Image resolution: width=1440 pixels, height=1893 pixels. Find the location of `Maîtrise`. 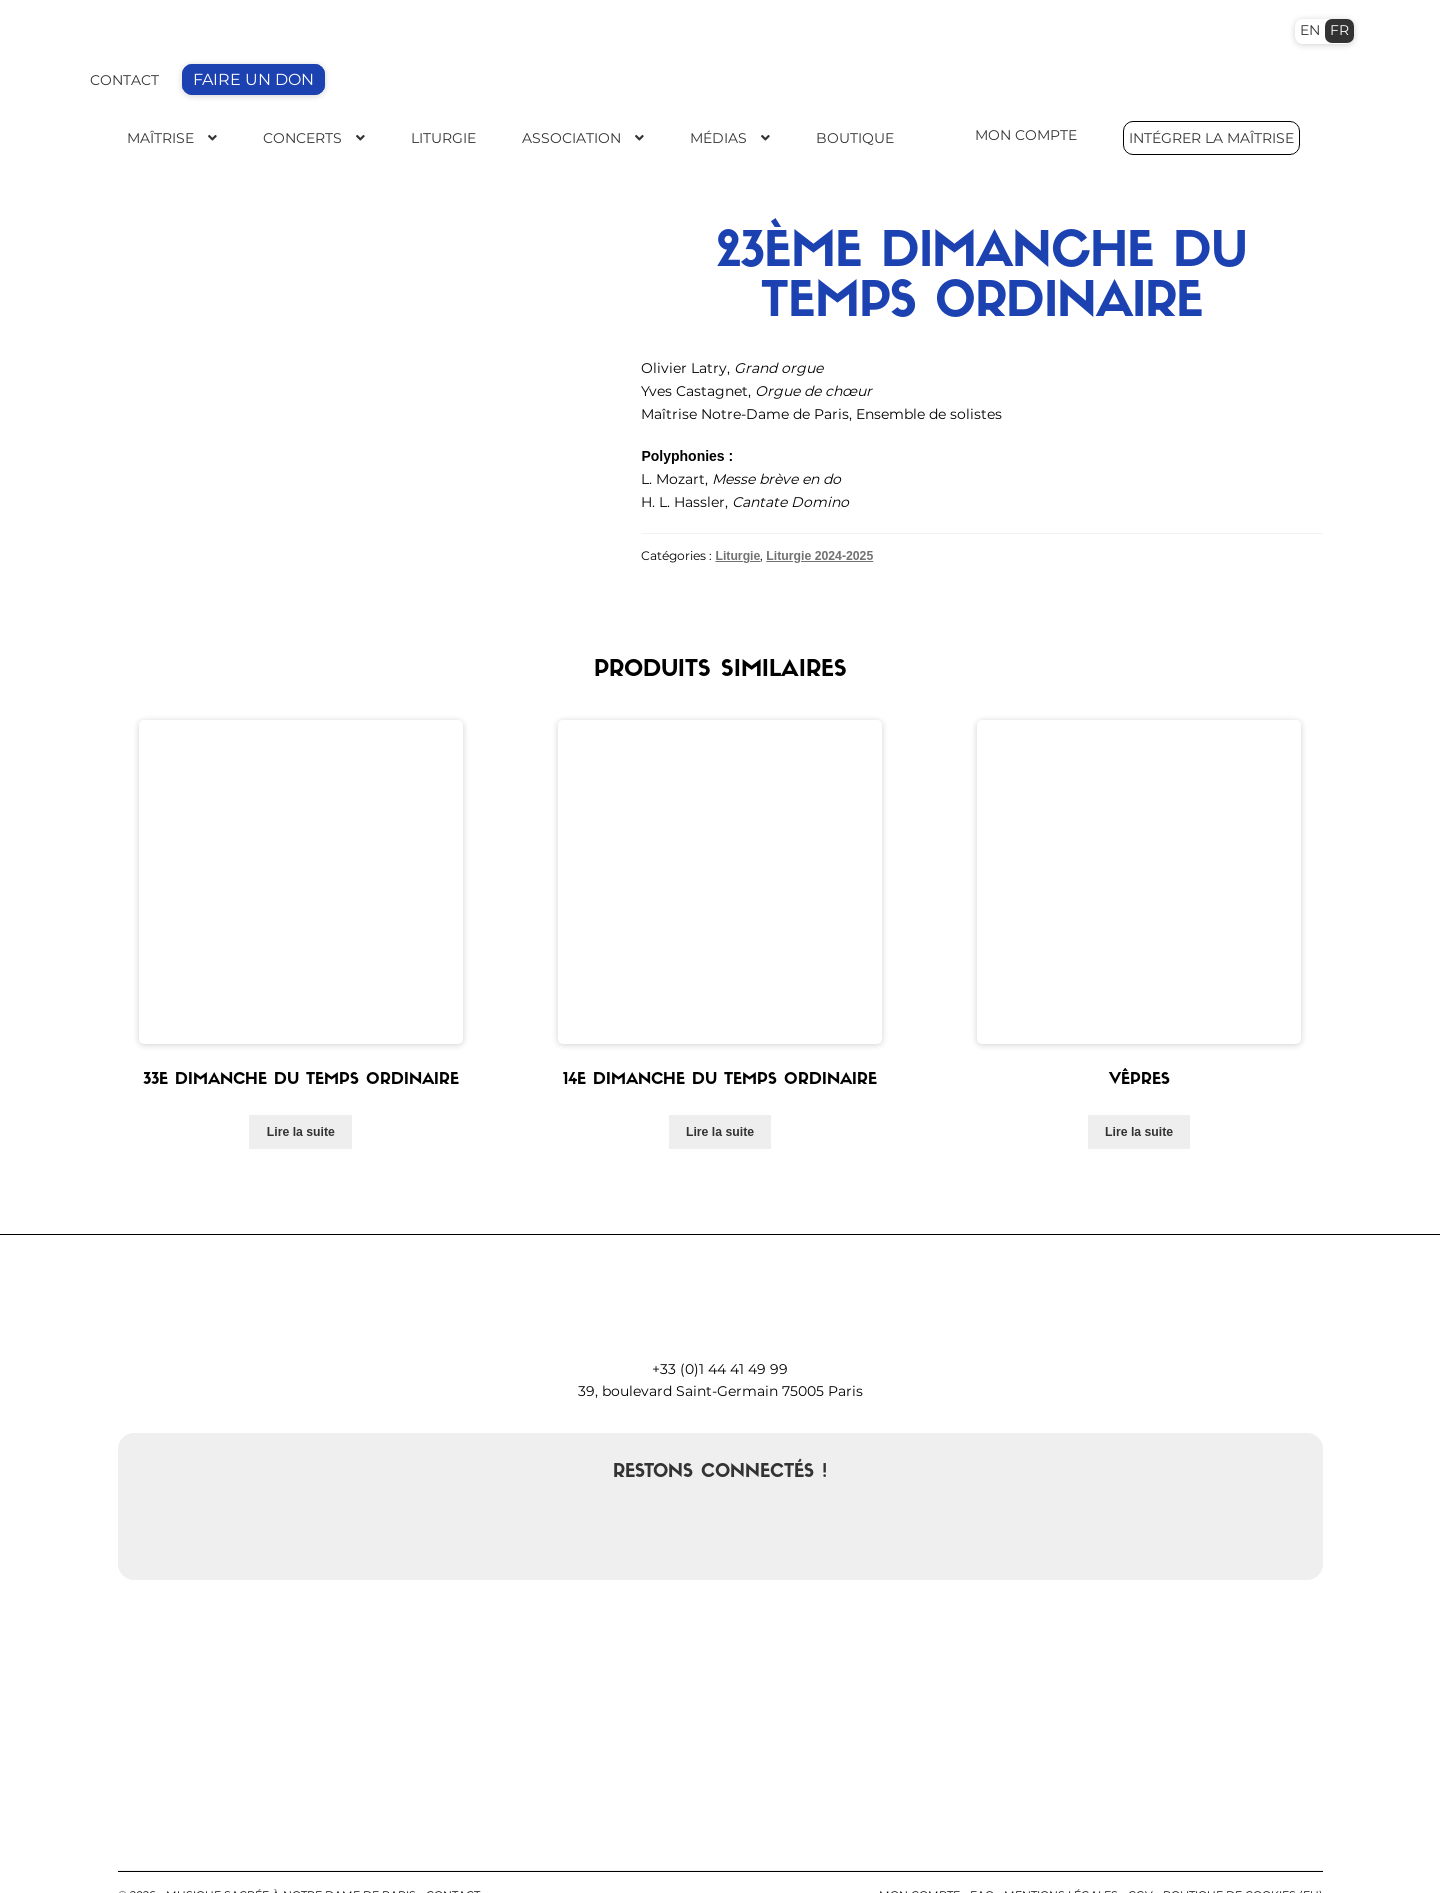

Maîtrise is located at coordinates (160, 138).